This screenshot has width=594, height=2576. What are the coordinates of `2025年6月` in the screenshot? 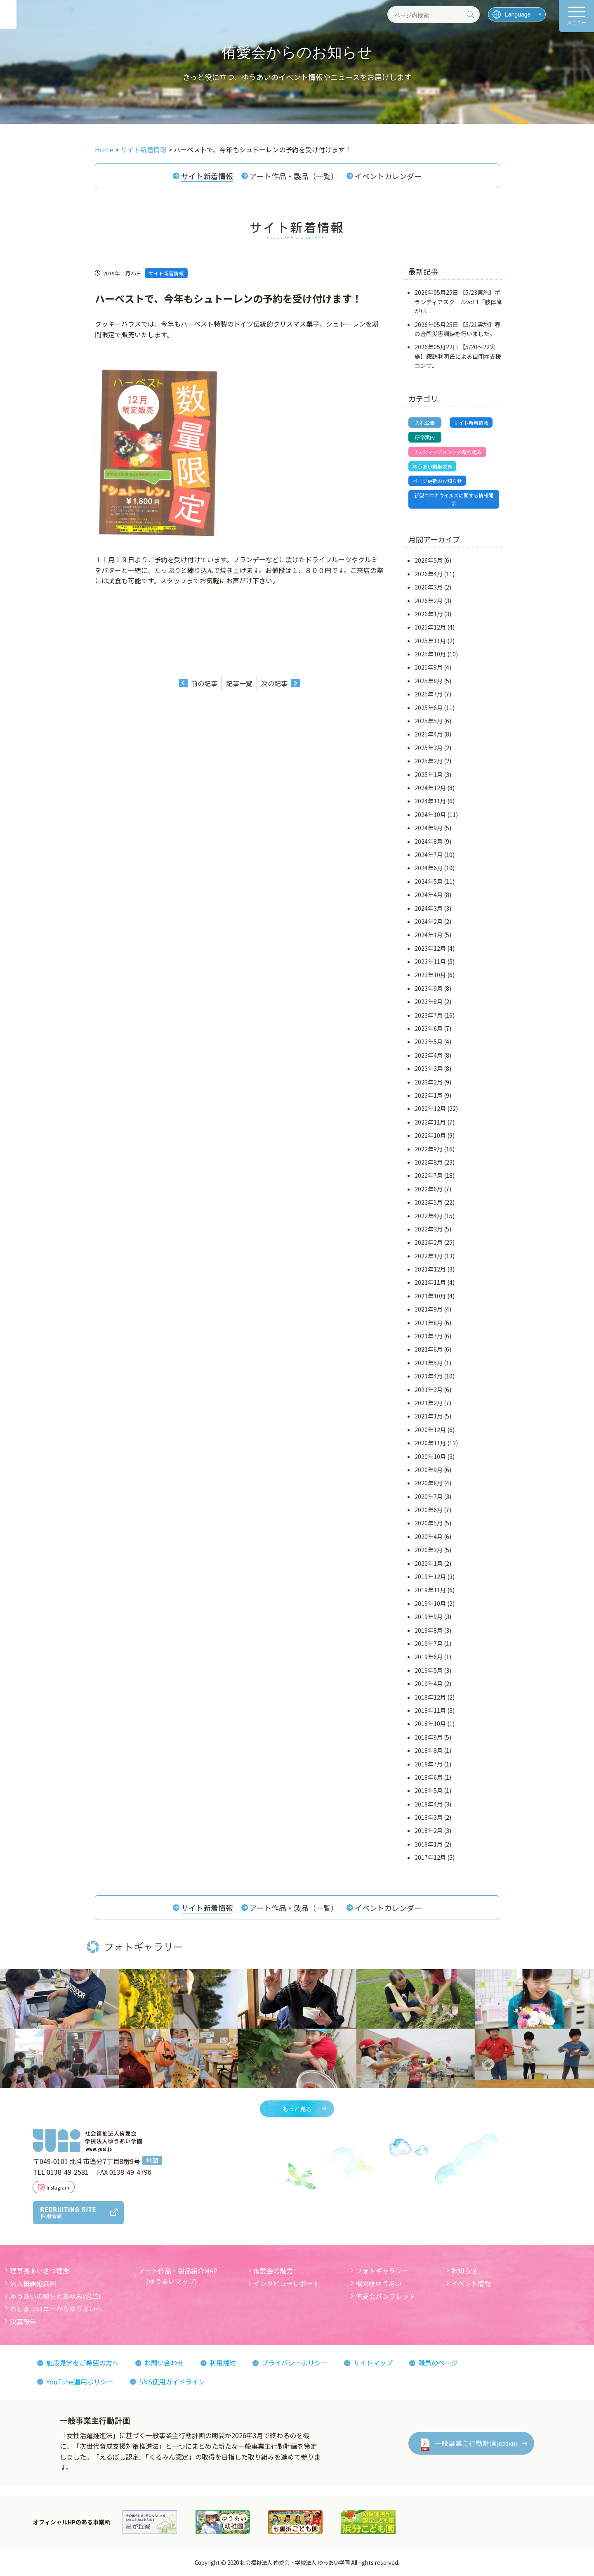 It's located at (429, 707).